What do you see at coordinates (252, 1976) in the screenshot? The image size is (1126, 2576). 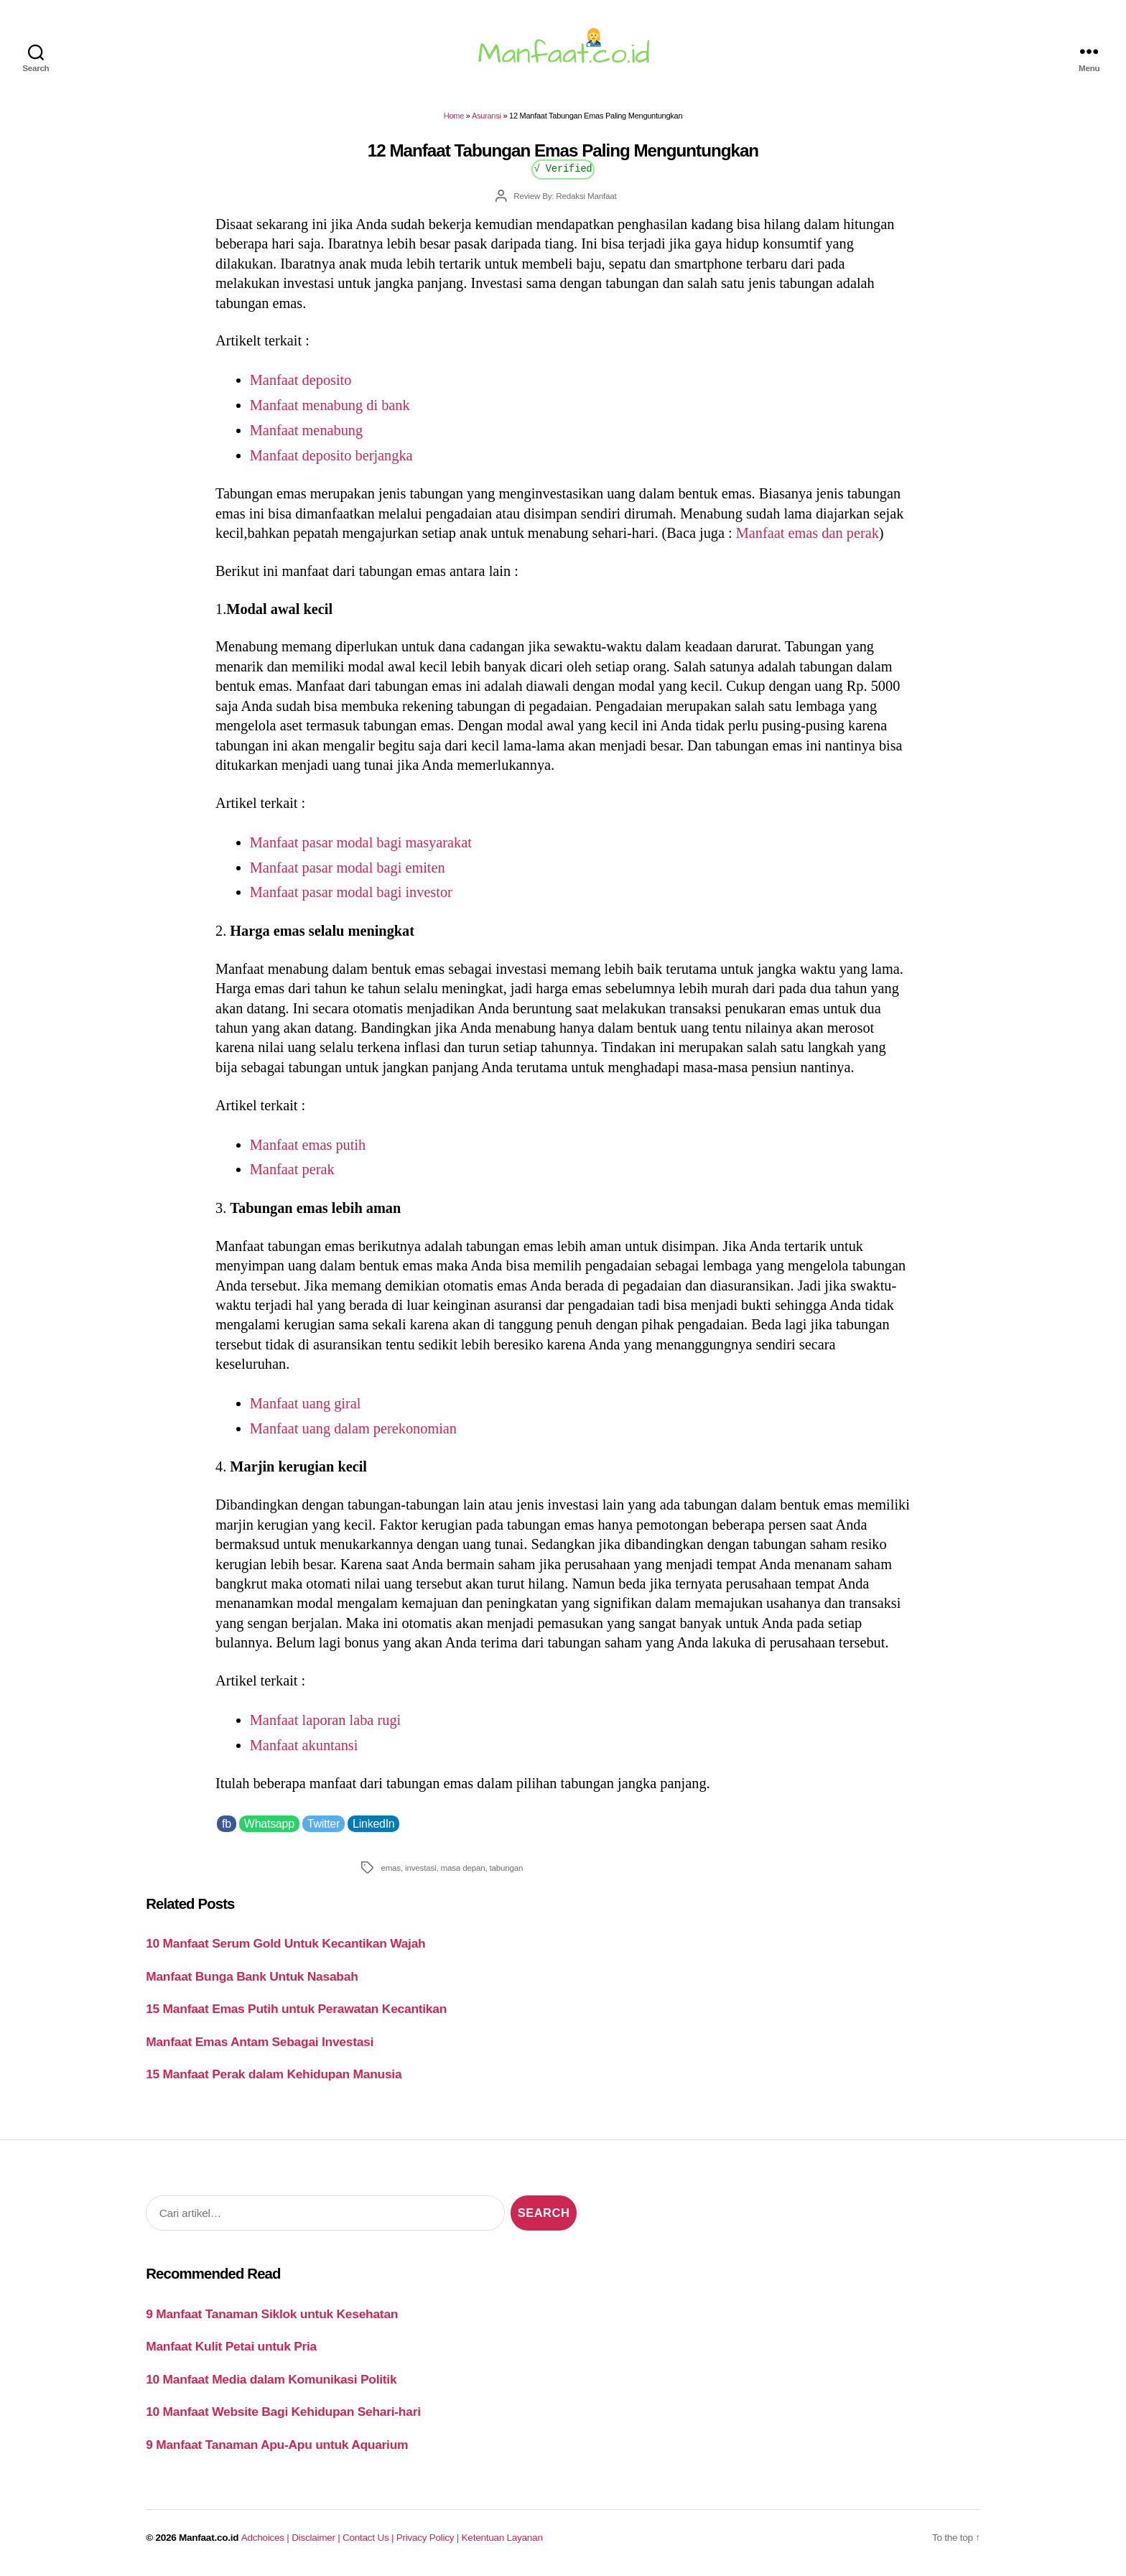 I see `Manfaat Bunga Bank Untuk Nasabah` at bounding box center [252, 1976].